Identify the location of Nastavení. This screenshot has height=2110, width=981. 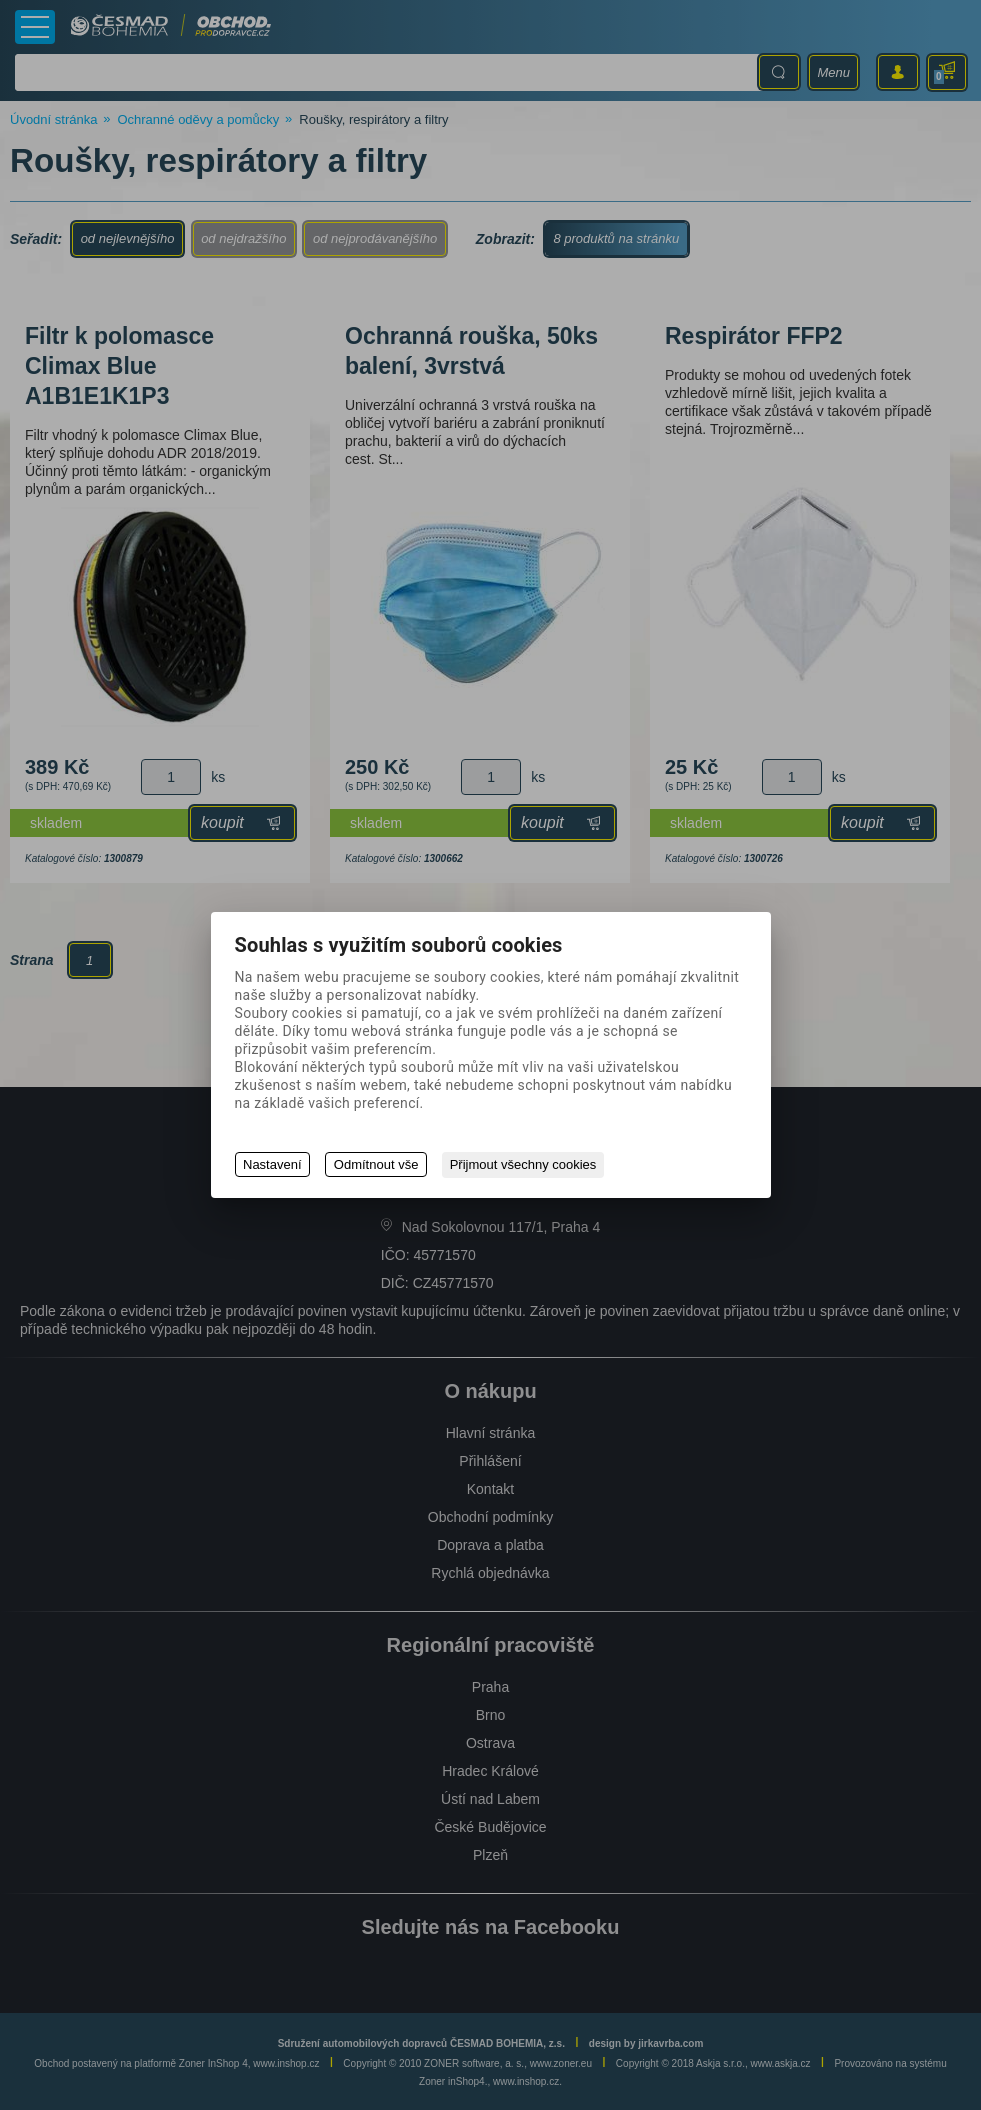
(272, 1165).